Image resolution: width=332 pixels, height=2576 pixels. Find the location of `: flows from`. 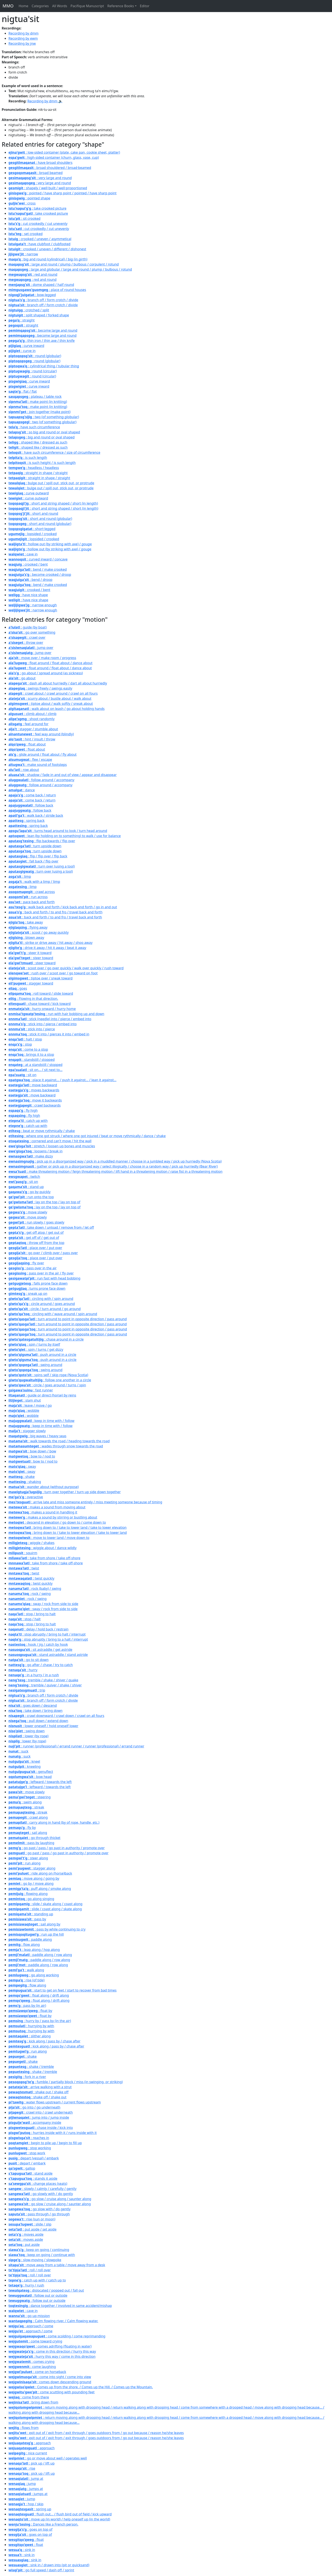

: flows from is located at coordinates (23, 2427).